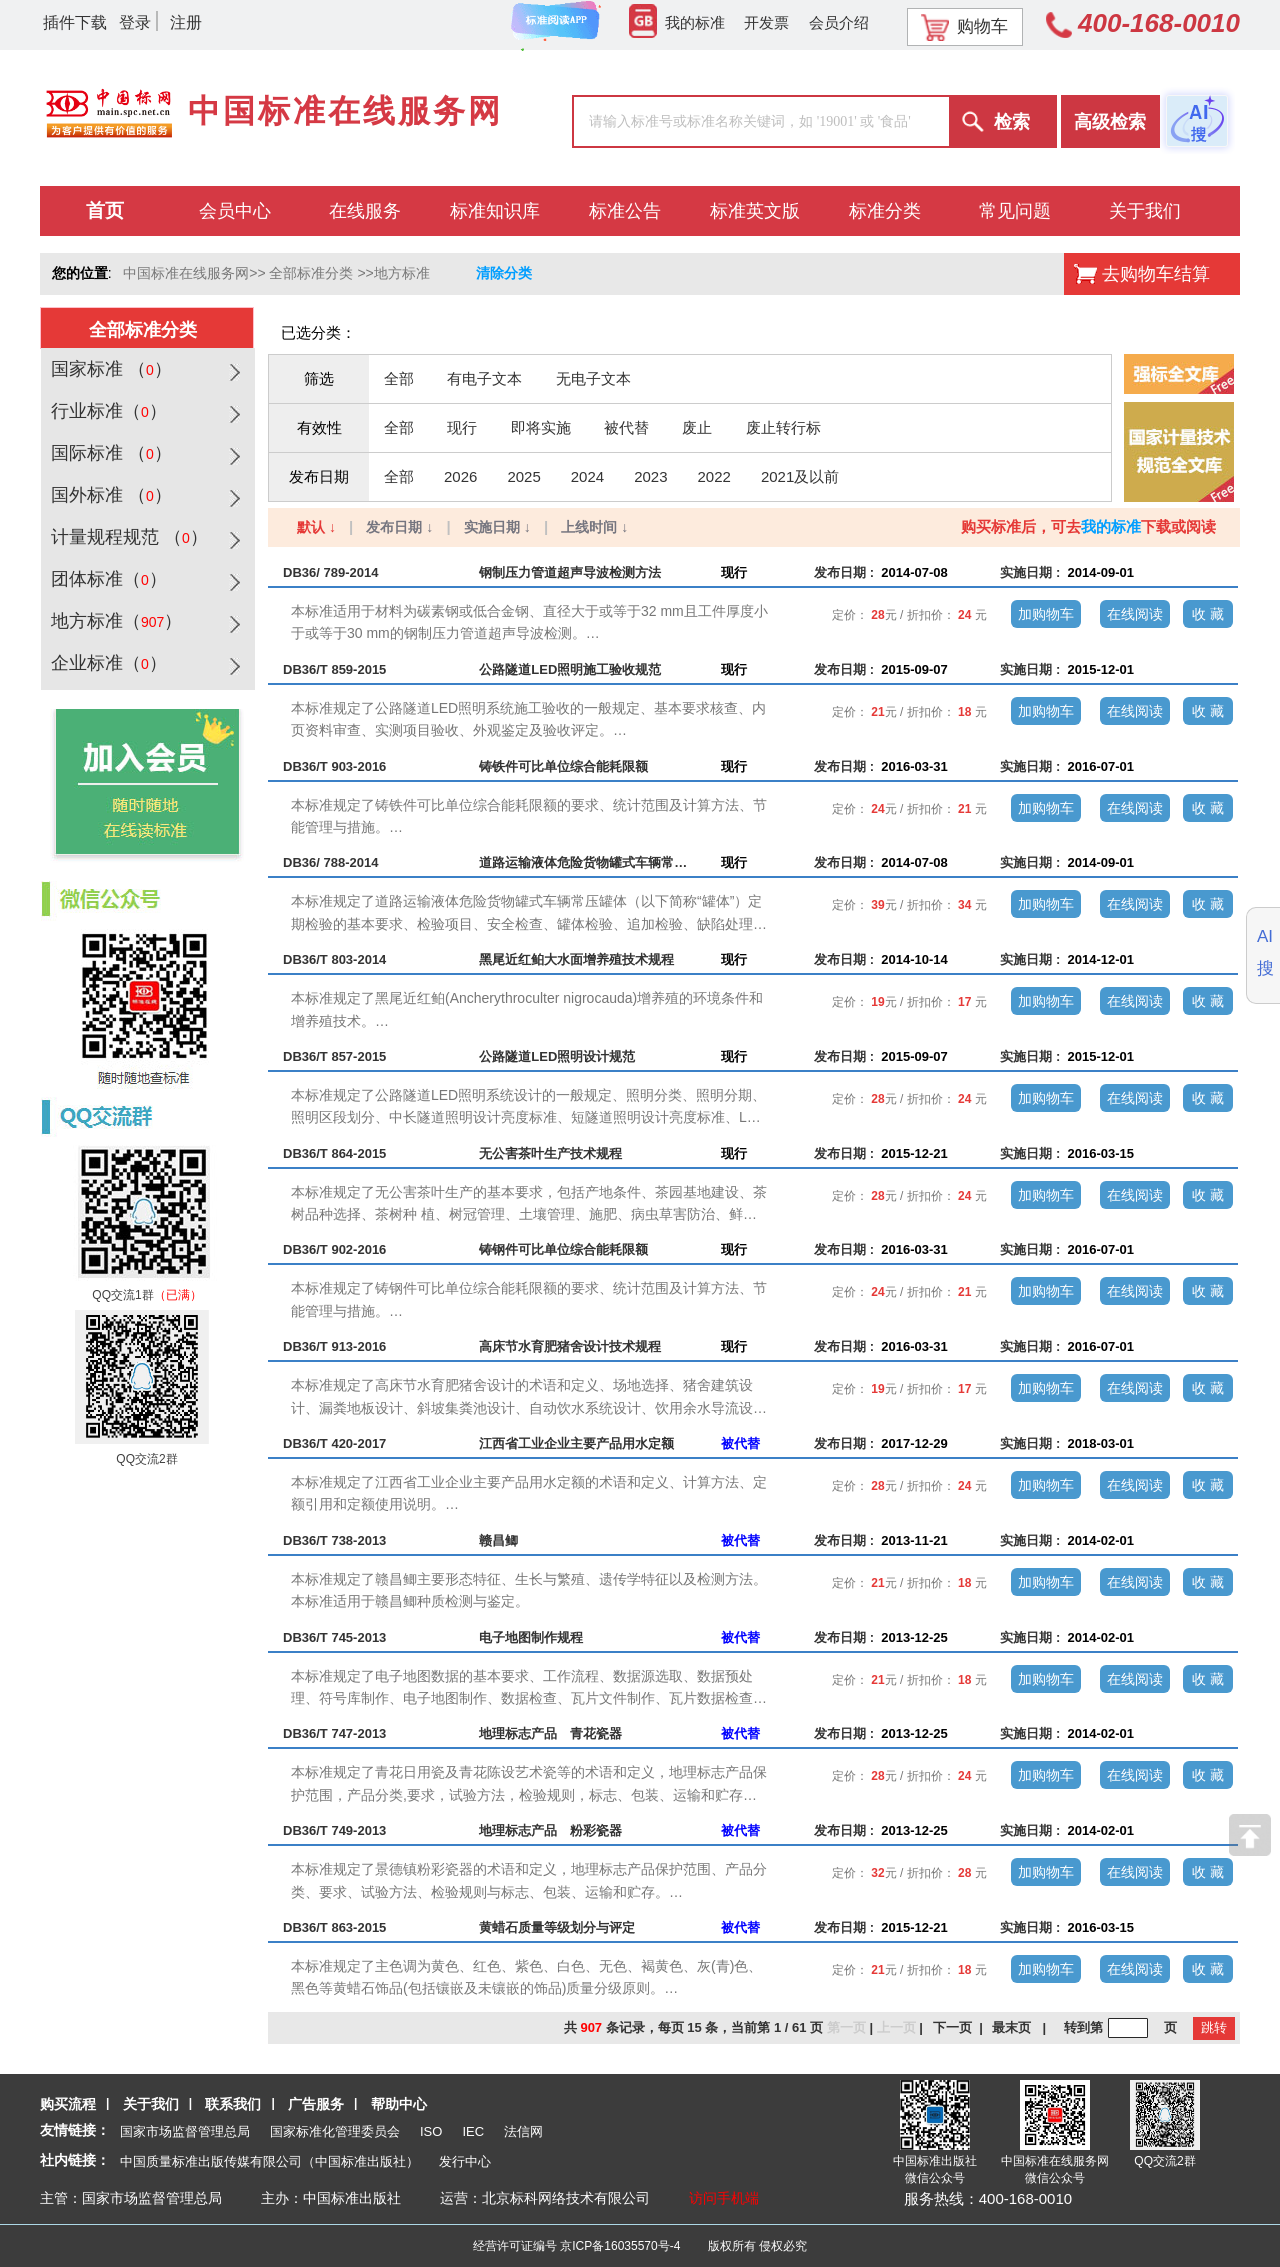 Image resolution: width=1280 pixels, height=2267 pixels. I want to click on 2024, so click(587, 476).